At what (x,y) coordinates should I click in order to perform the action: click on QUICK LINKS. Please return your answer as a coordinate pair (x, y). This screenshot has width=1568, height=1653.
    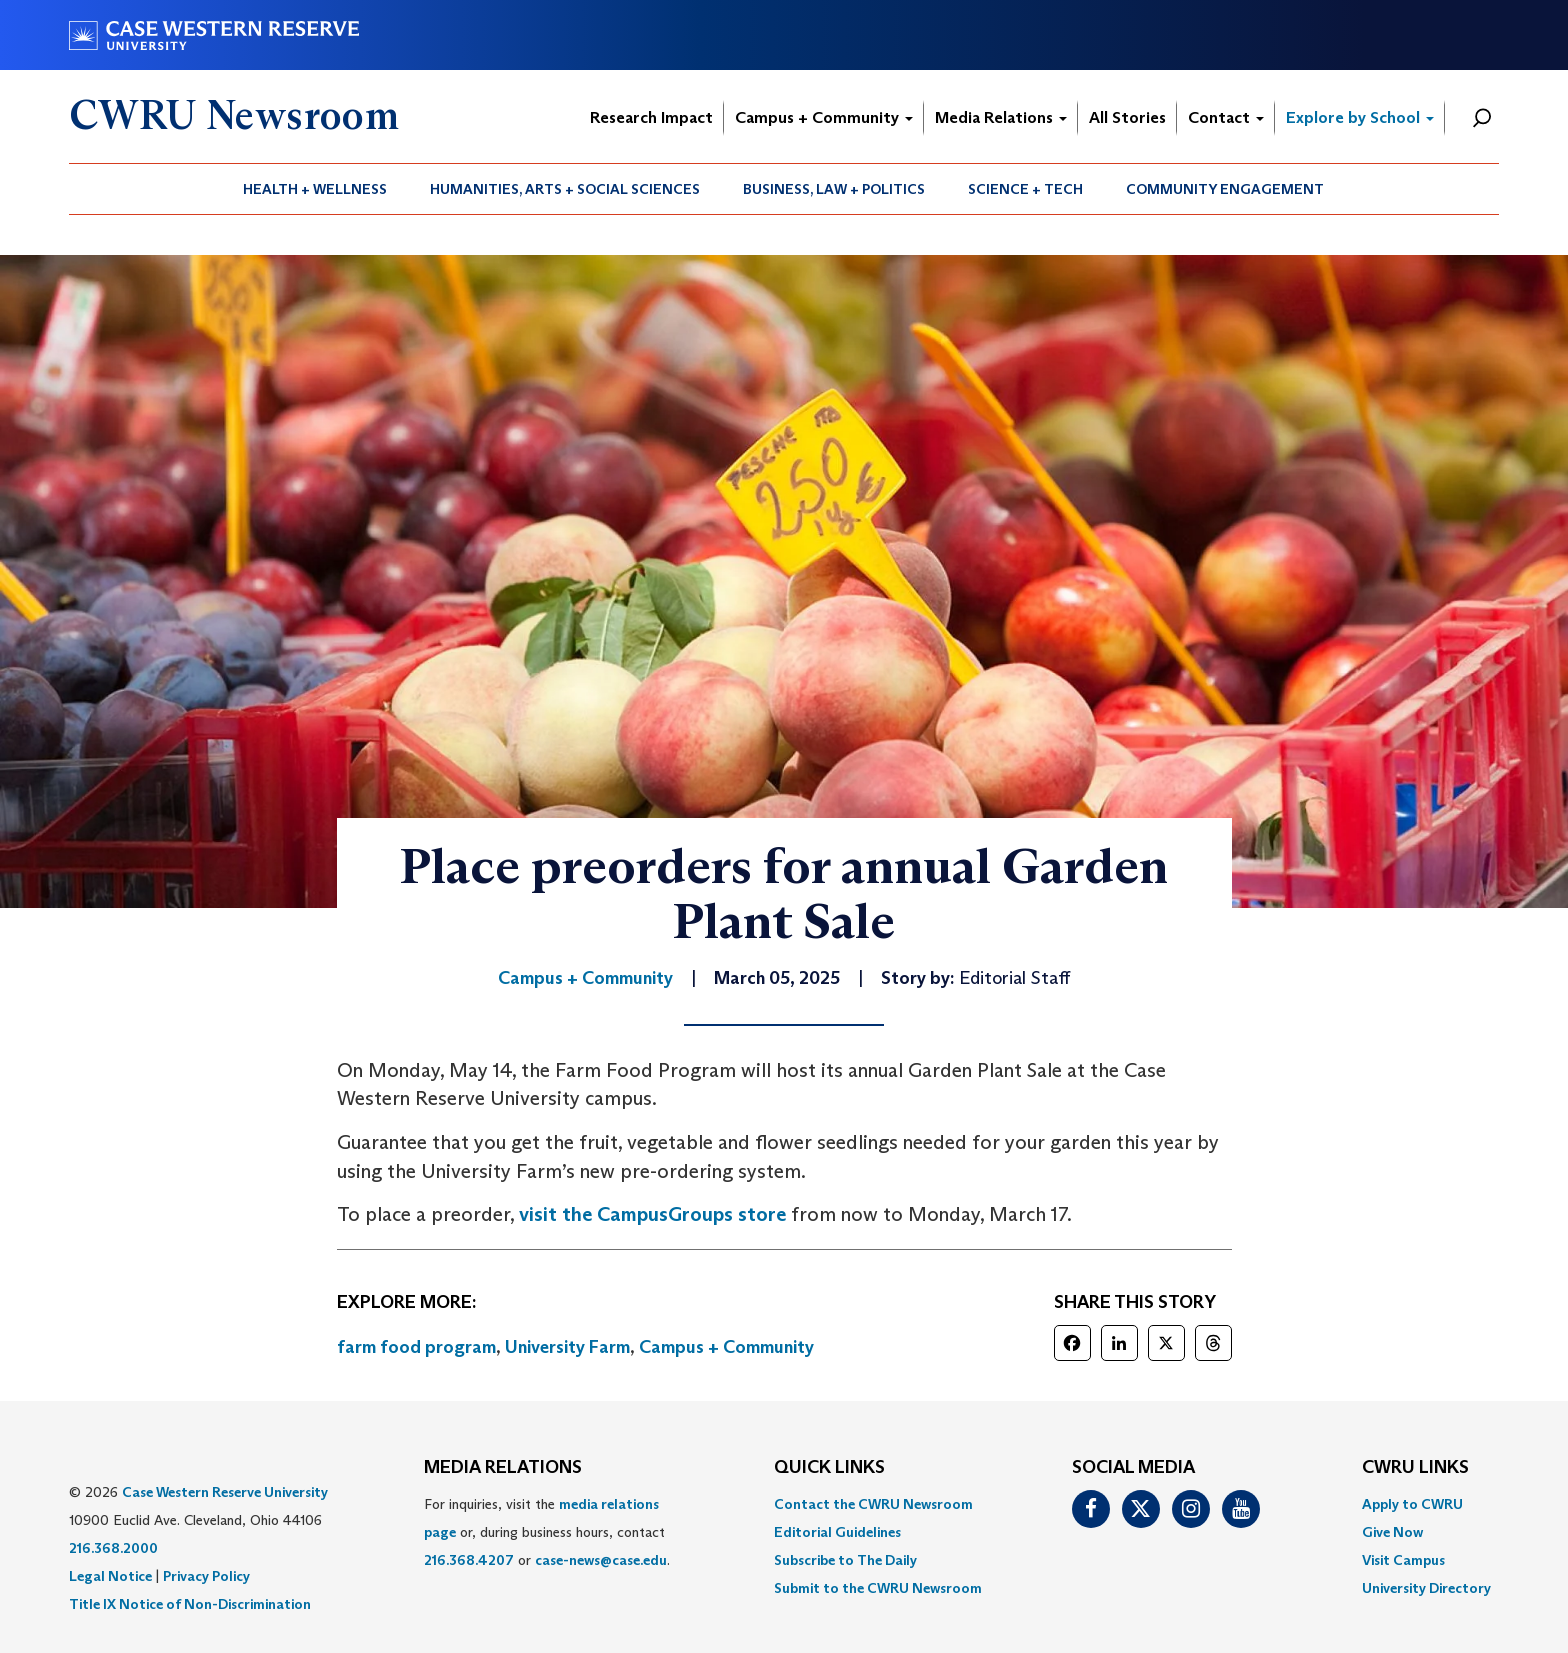
    Looking at the image, I should click on (829, 1468).